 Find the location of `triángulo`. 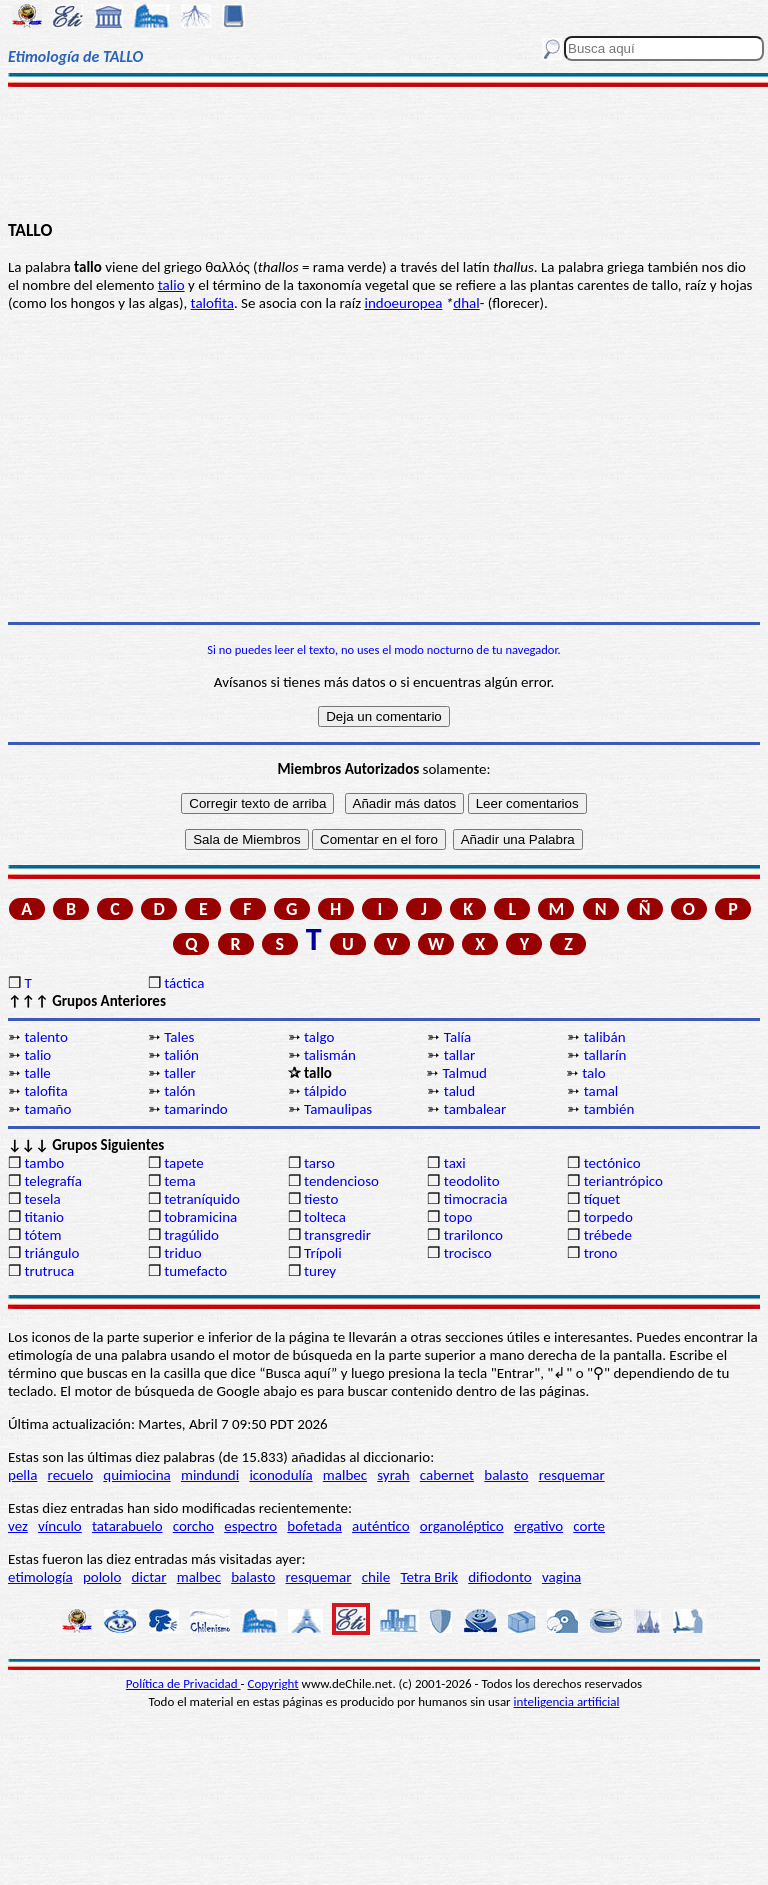

triángulo is located at coordinates (51, 1253).